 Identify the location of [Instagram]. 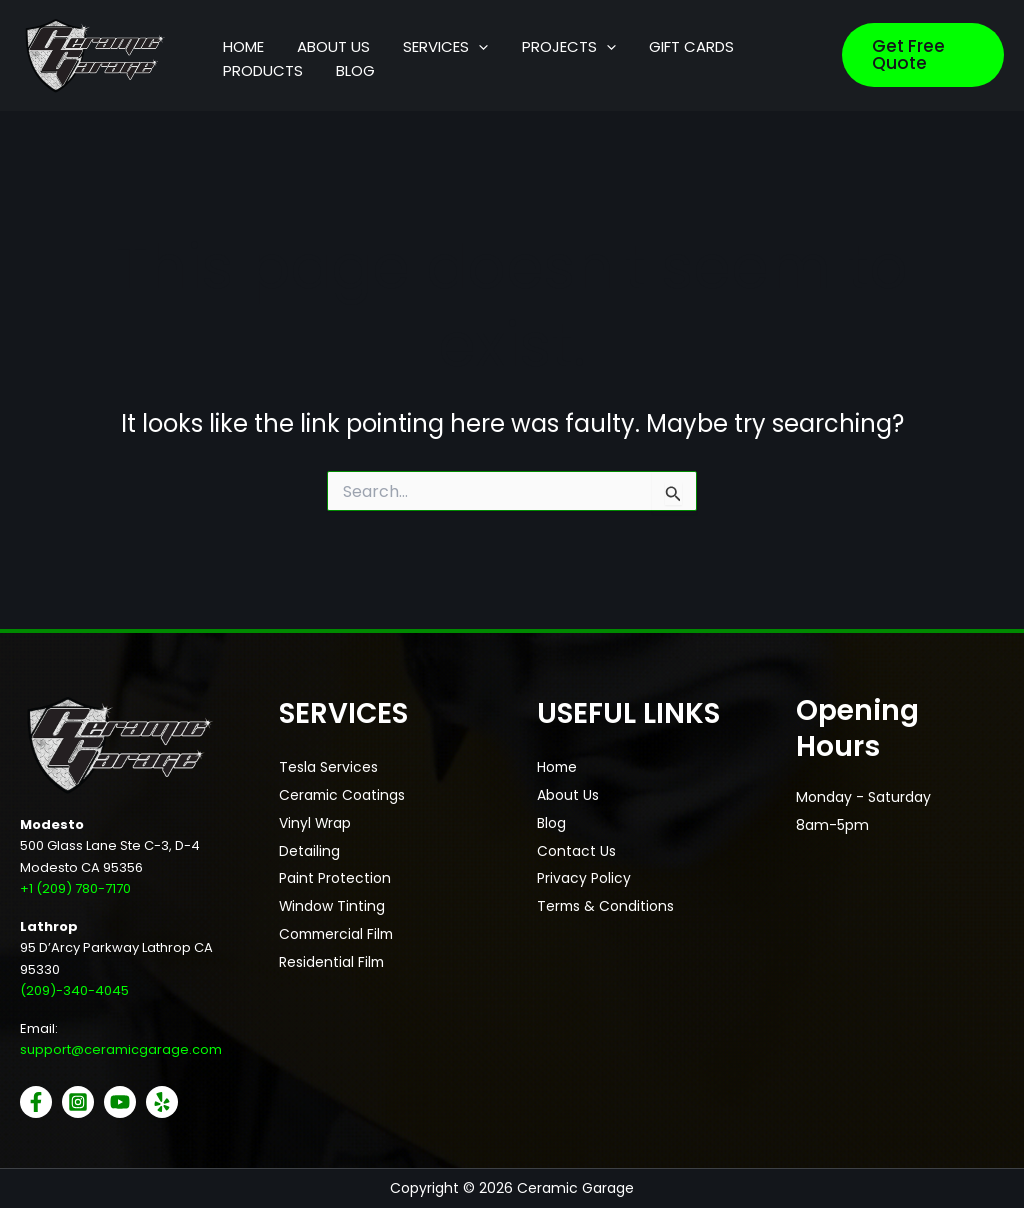
(78, 1101).